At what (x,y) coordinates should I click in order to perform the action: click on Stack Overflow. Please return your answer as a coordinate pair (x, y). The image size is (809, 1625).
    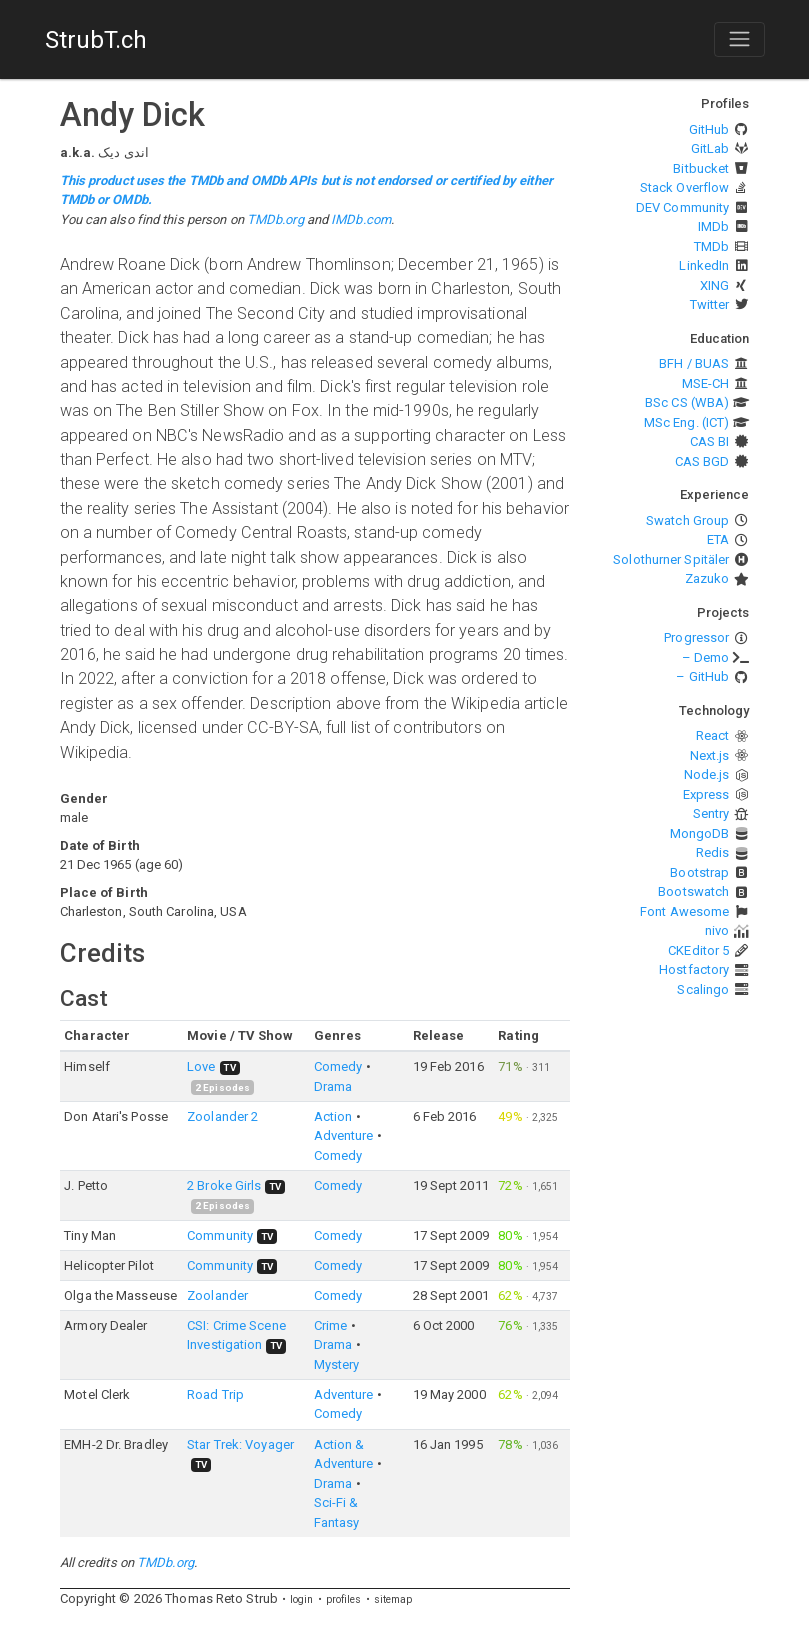
    Looking at the image, I should click on (684, 187).